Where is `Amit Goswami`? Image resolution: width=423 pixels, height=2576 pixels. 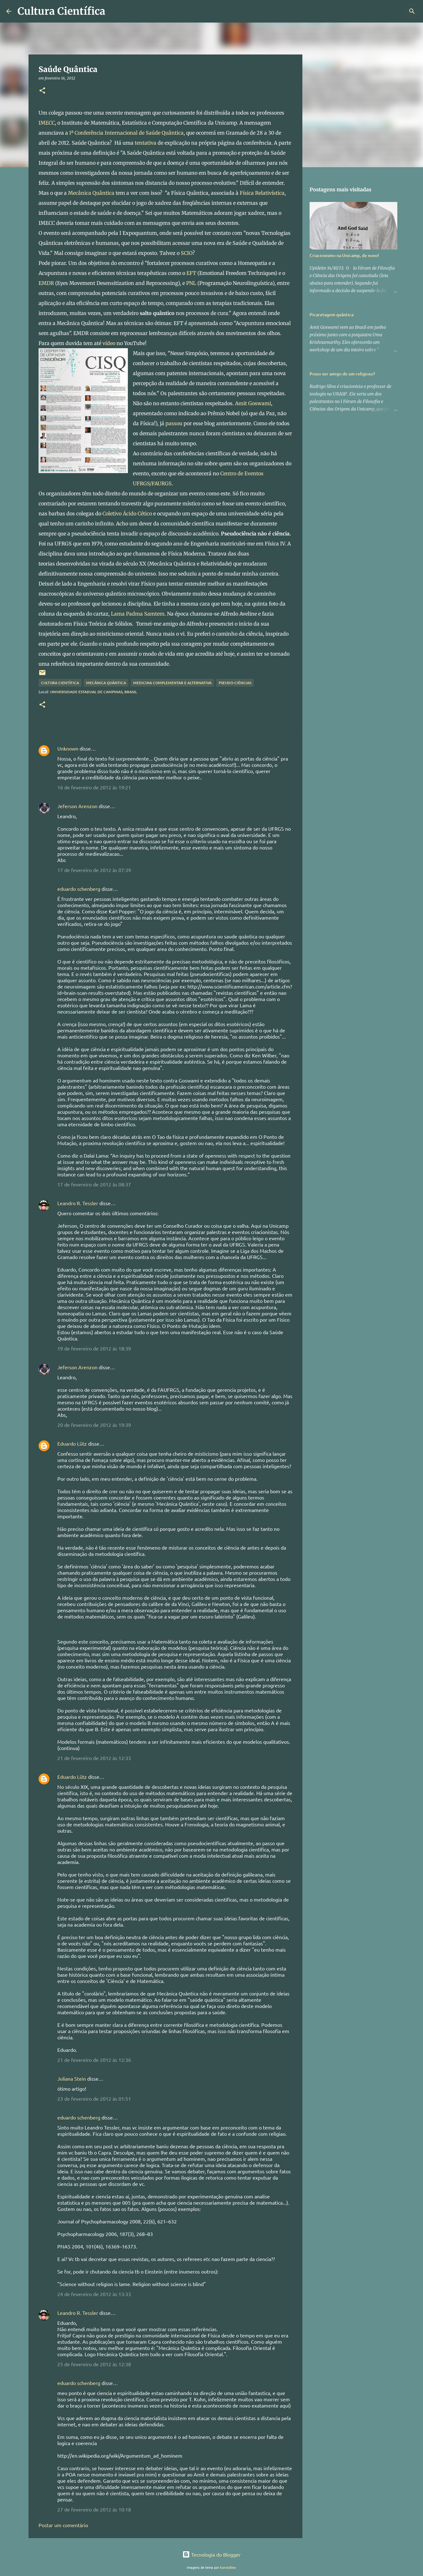 Amit Goswami is located at coordinates (253, 403).